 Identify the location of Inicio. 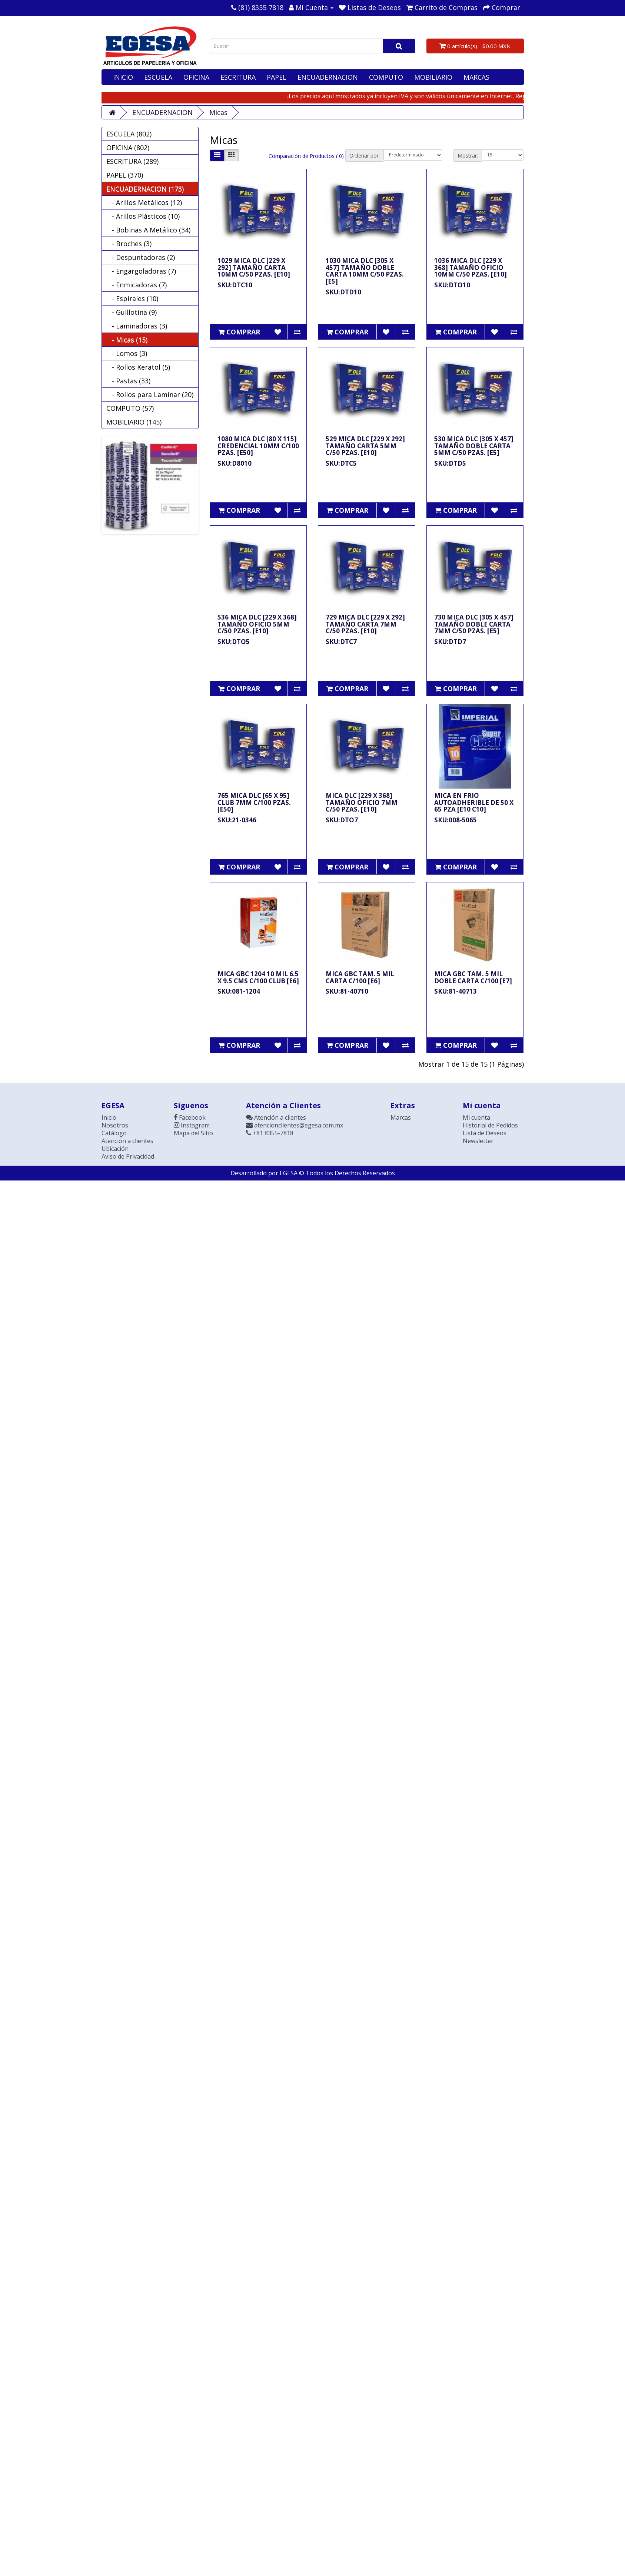
(109, 1117).